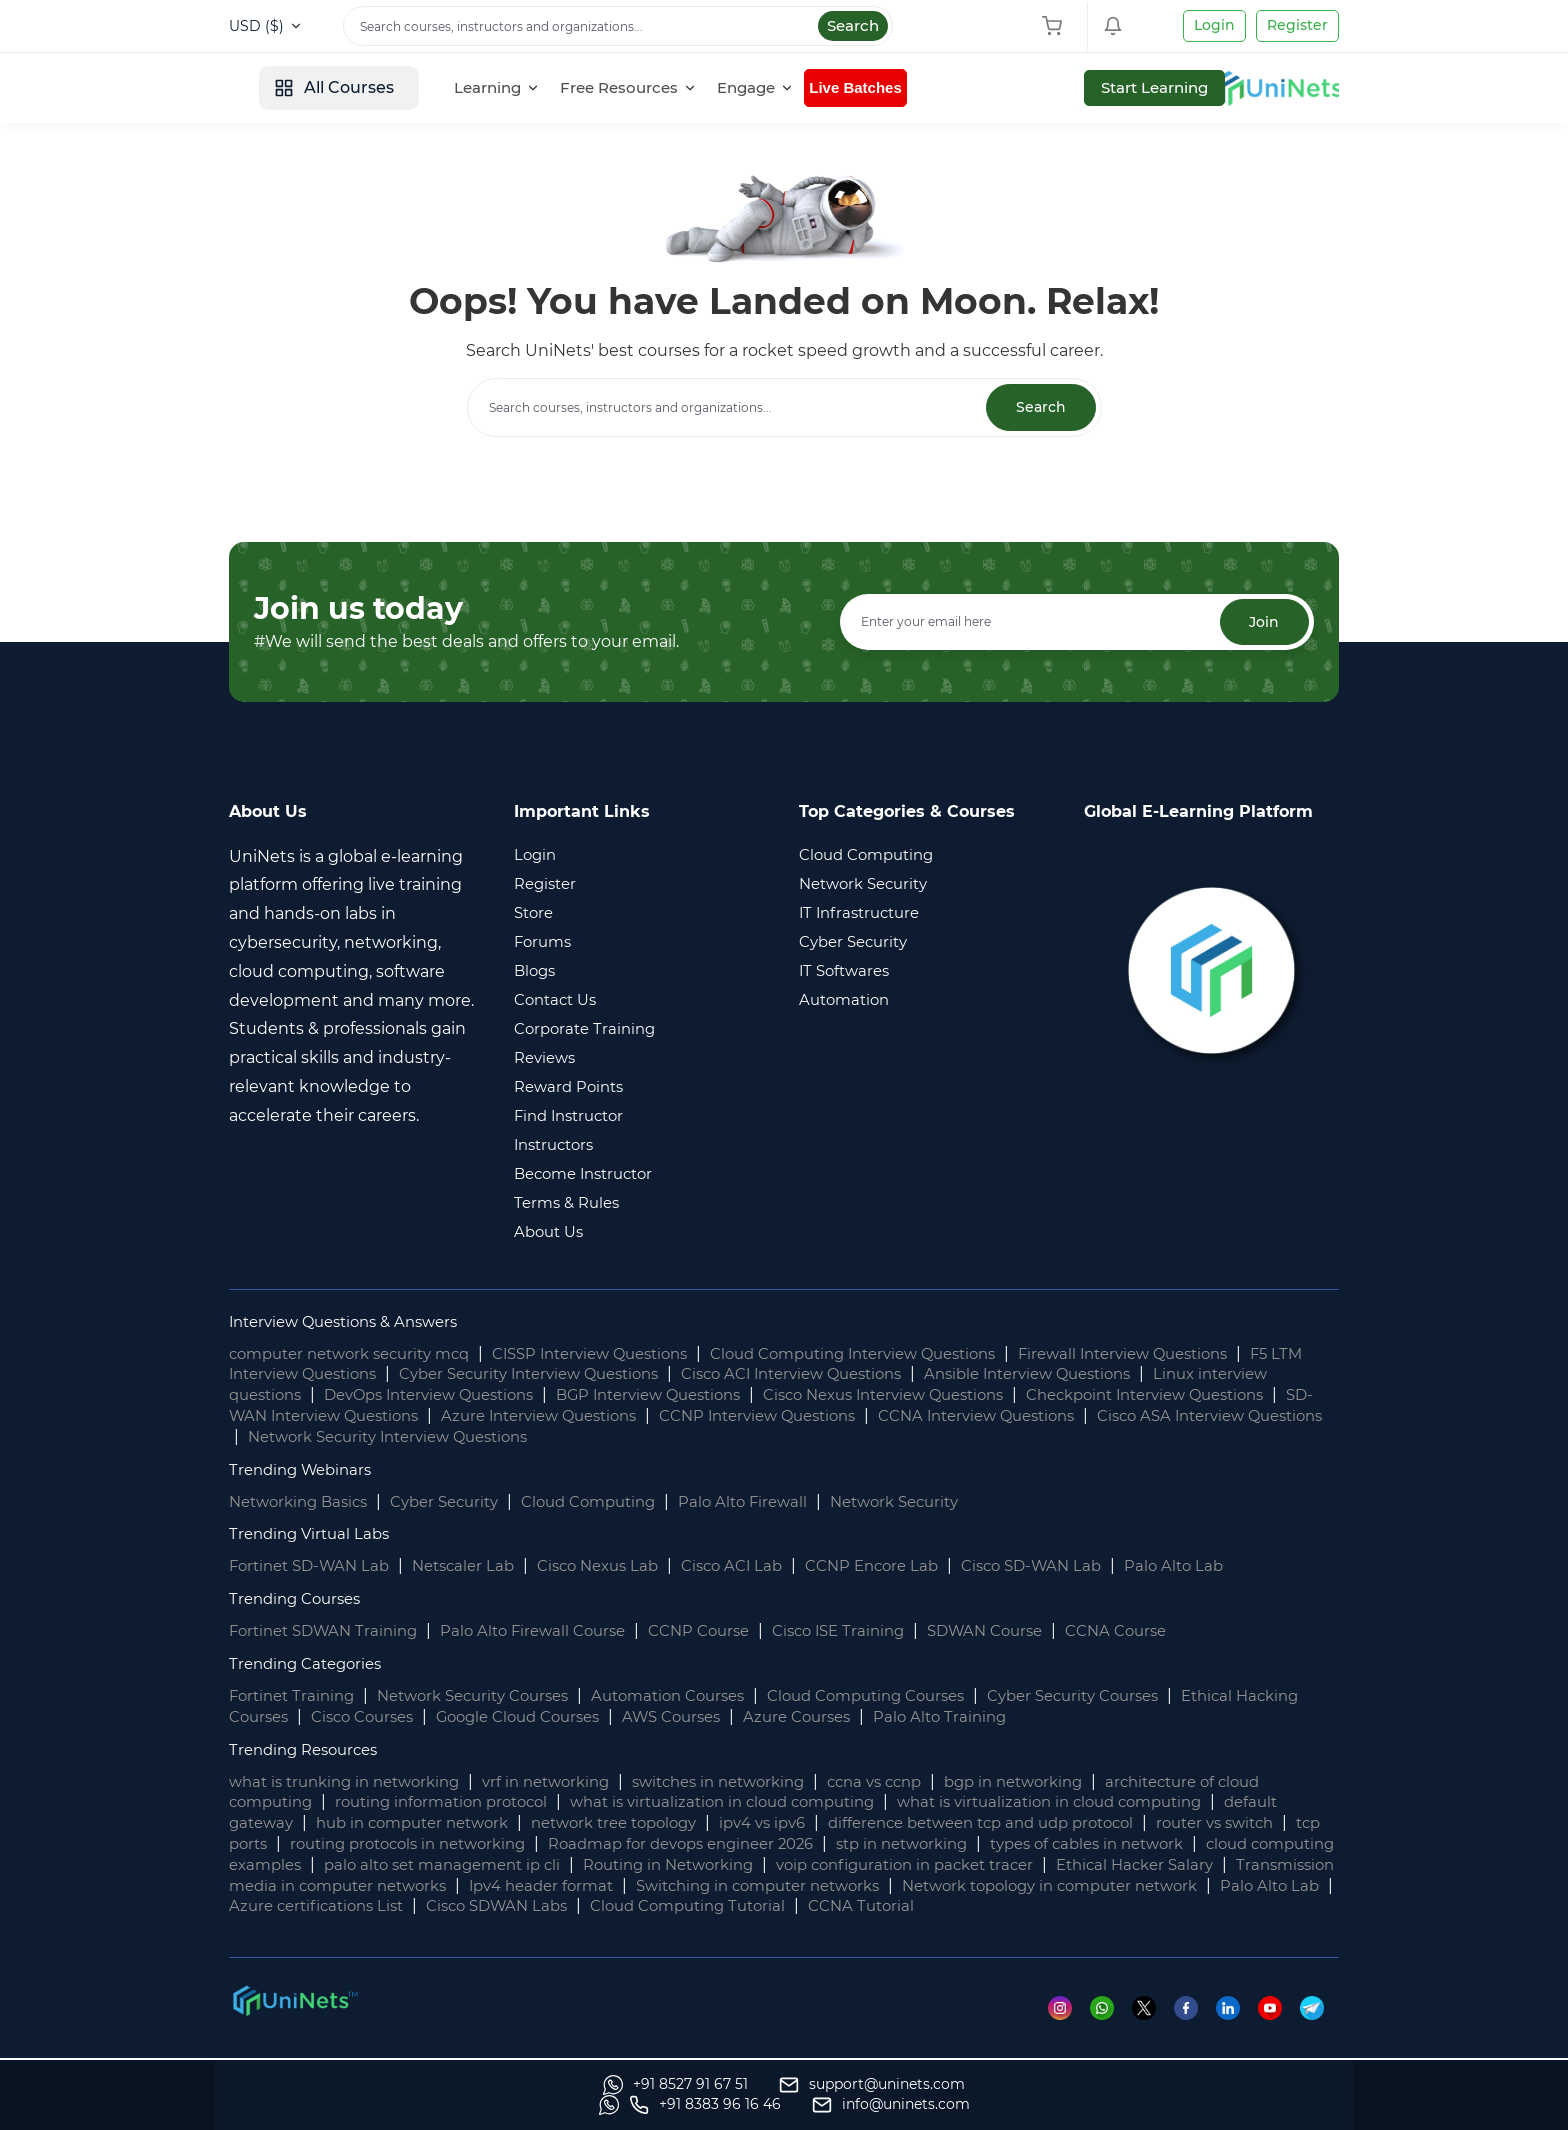 The width and height of the screenshot is (1568, 2130). What do you see at coordinates (993, 1886) in the screenshot?
I see `Ipv4 header format` at bounding box center [993, 1886].